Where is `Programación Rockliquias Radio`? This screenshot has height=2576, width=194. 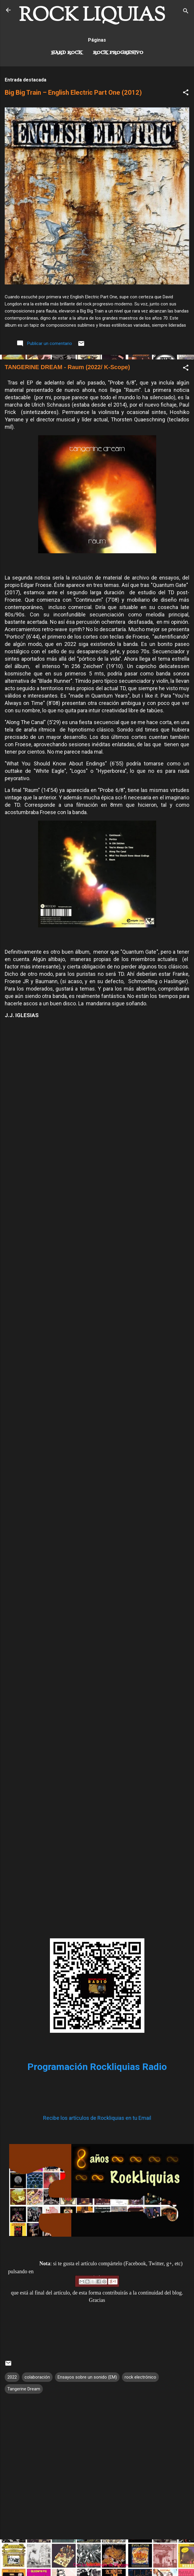 Programación Rockliquias Radio is located at coordinates (97, 2066).